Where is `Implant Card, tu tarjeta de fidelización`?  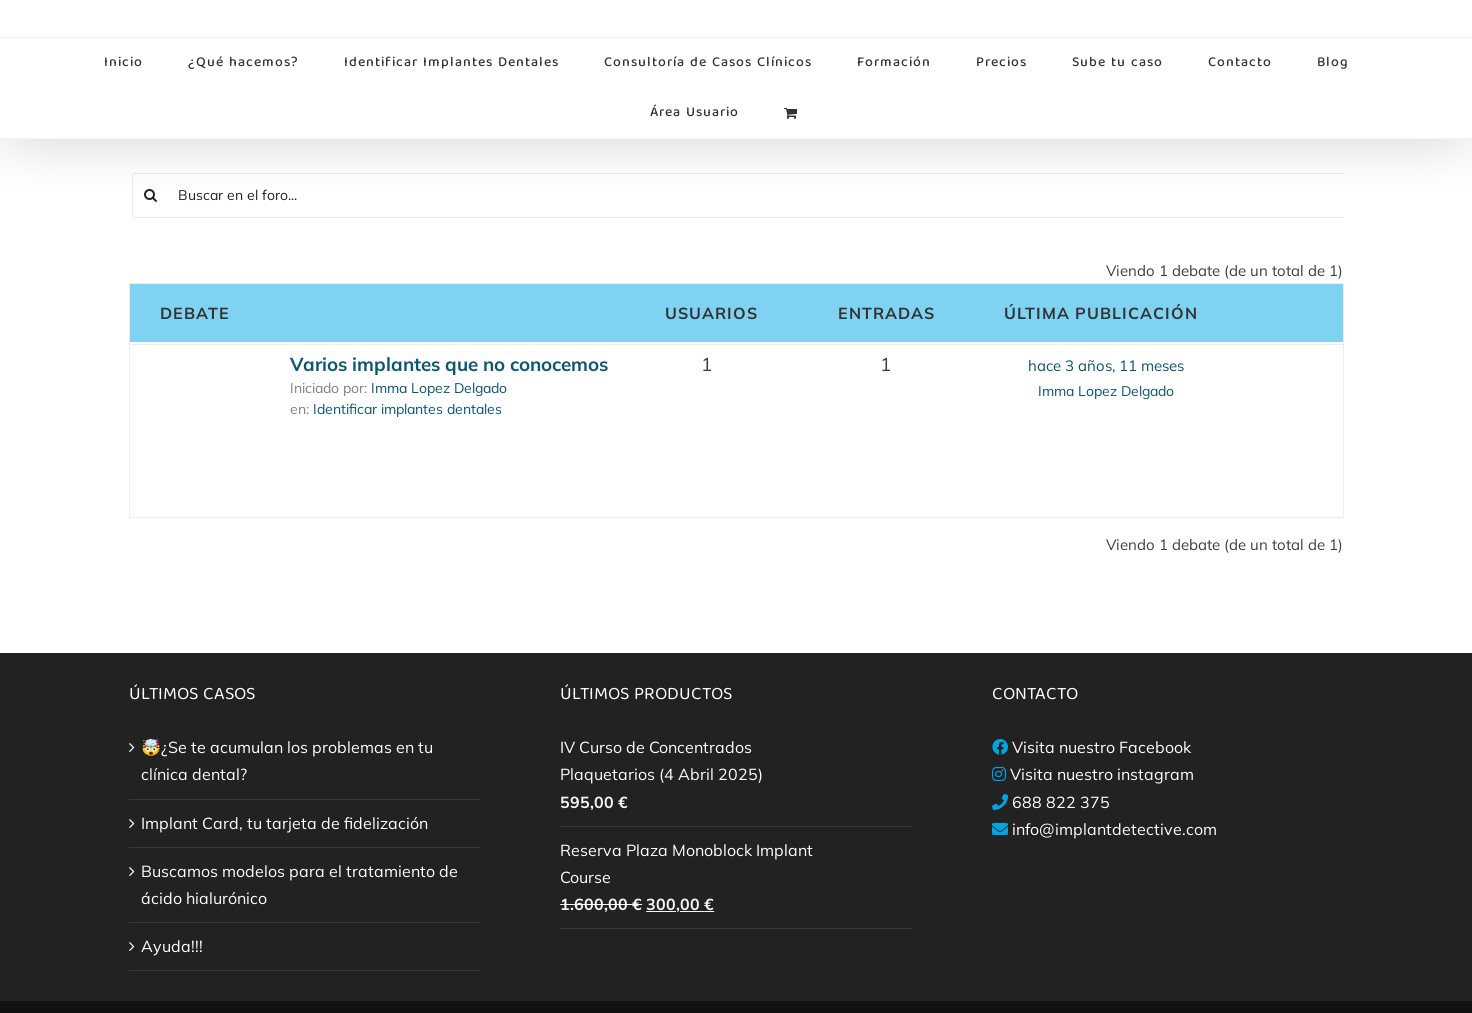
Implant Card, tu tarjeta de fidelización is located at coordinates (284, 823).